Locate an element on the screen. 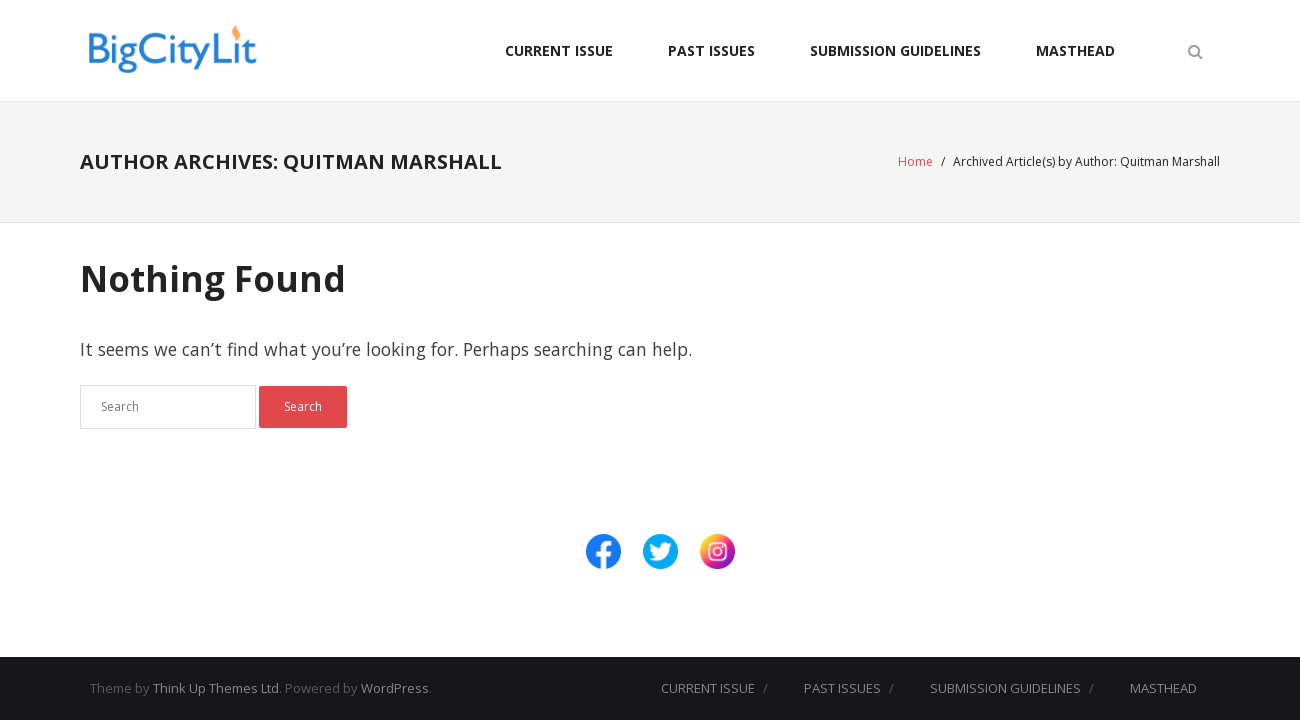 The width and height of the screenshot is (1300, 720). CURRENT ISSUE is located at coordinates (559, 50).